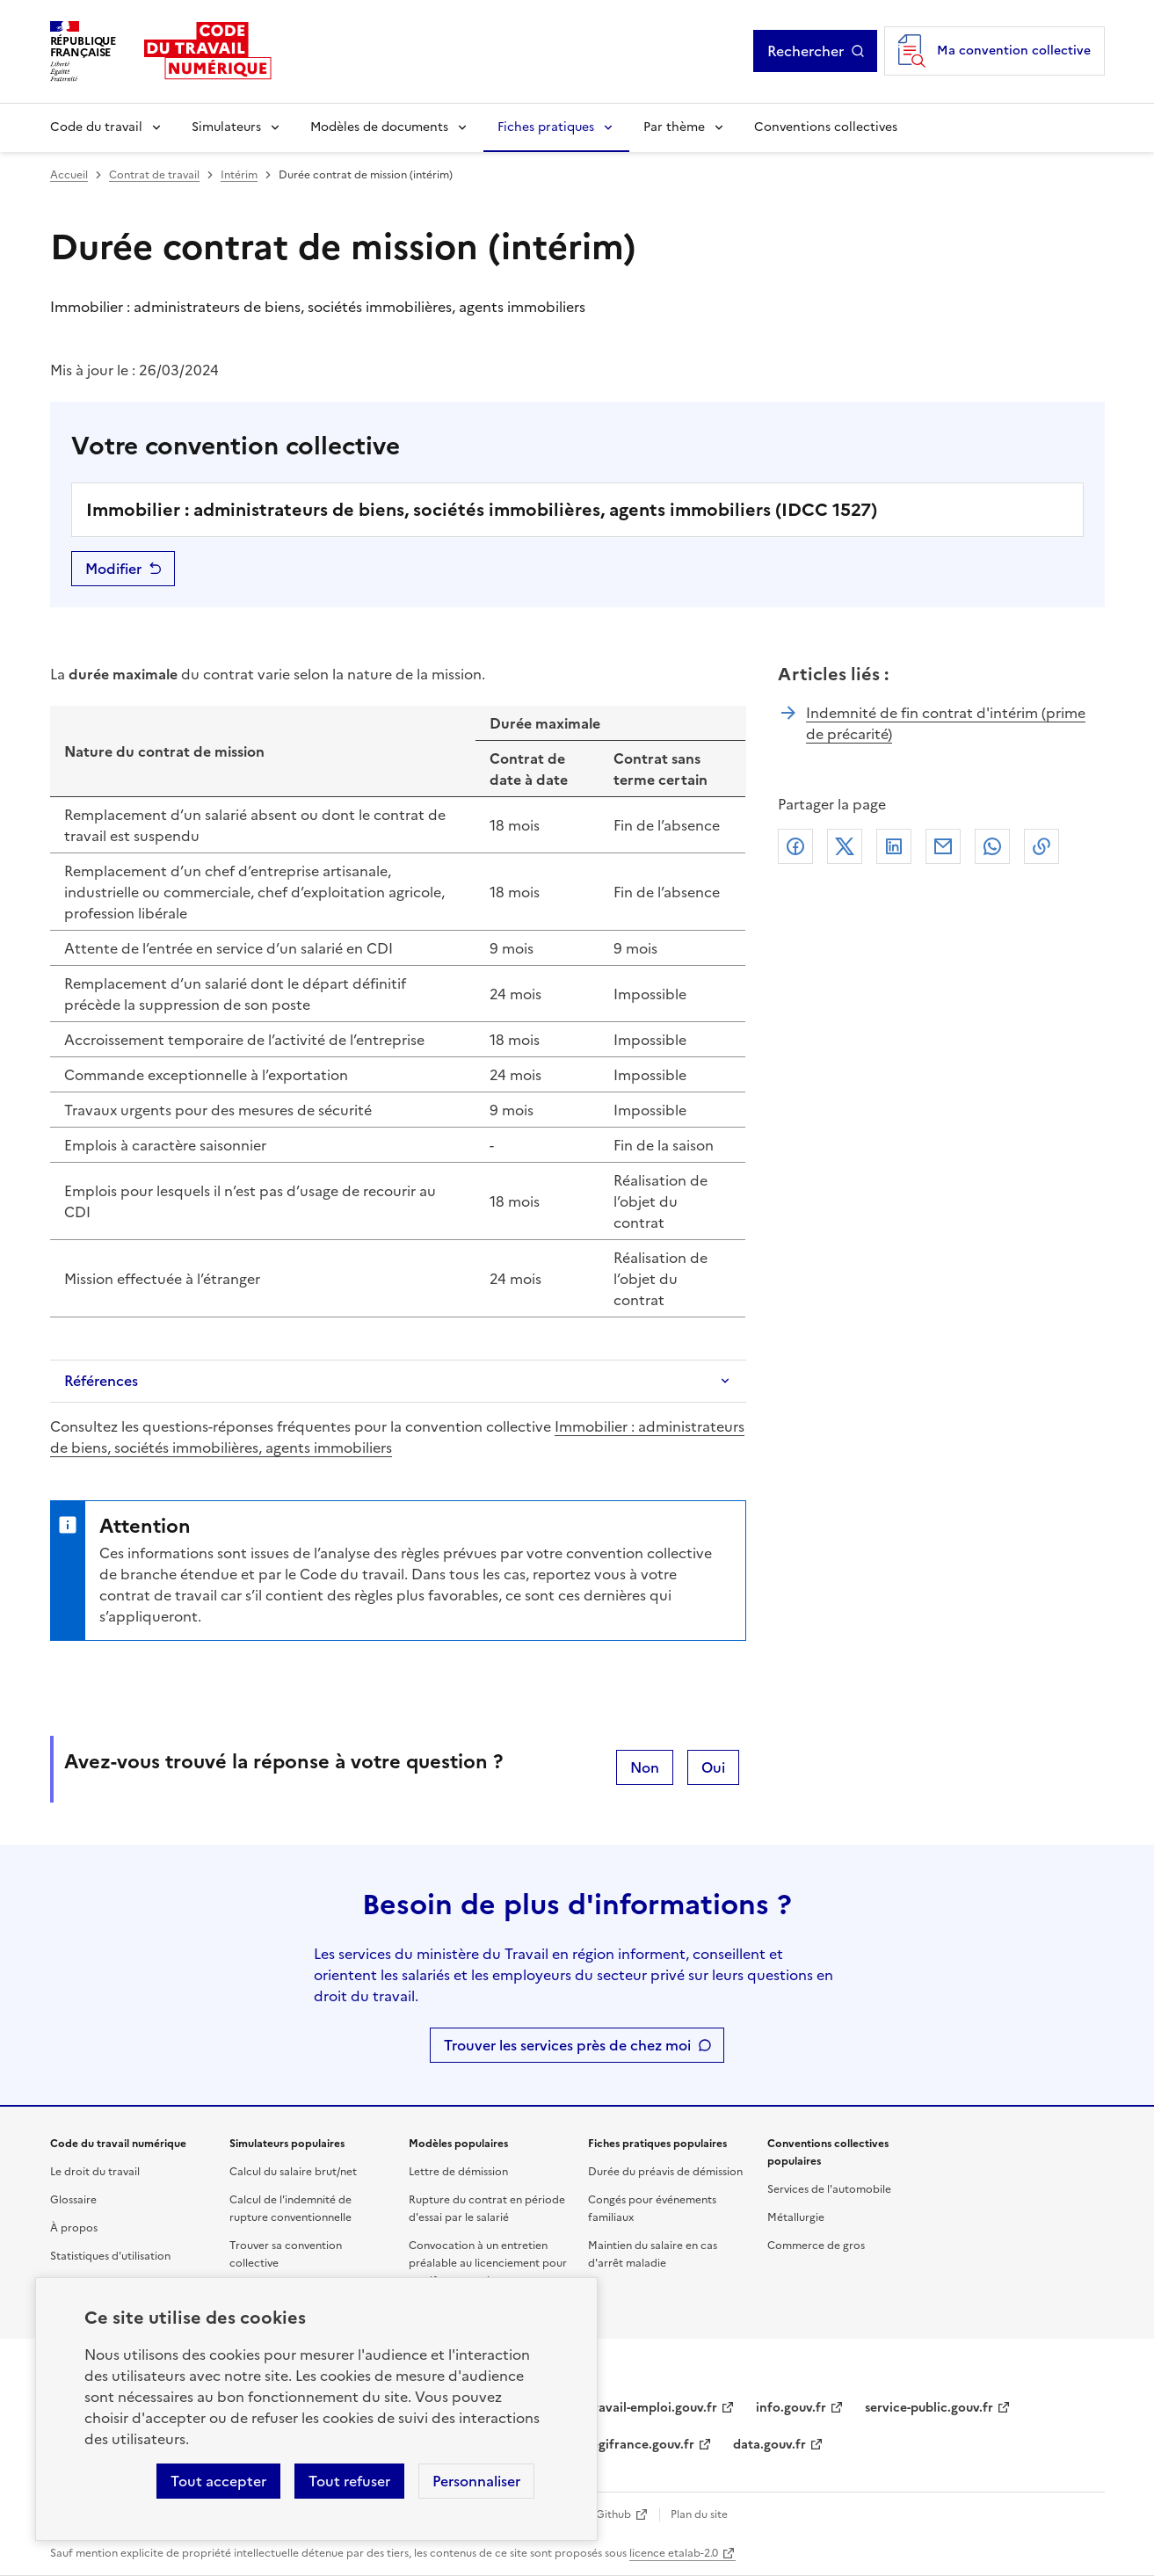 This screenshot has height=2576, width=1154. Describe the element at coordinates (545, 127) in the screenshot. I see `Fiches pratiques` at that location.